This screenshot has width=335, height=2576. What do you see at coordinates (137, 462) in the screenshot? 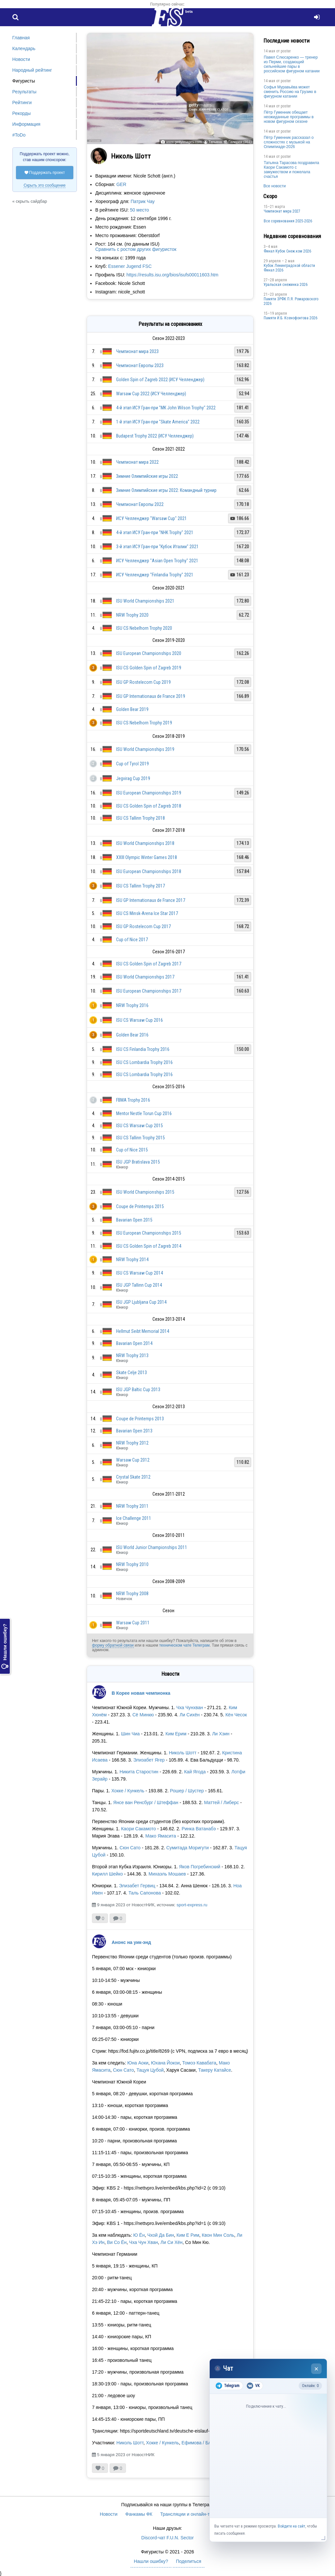
I see `Чемпионат мира 2022` at bounding box center [137, 462].